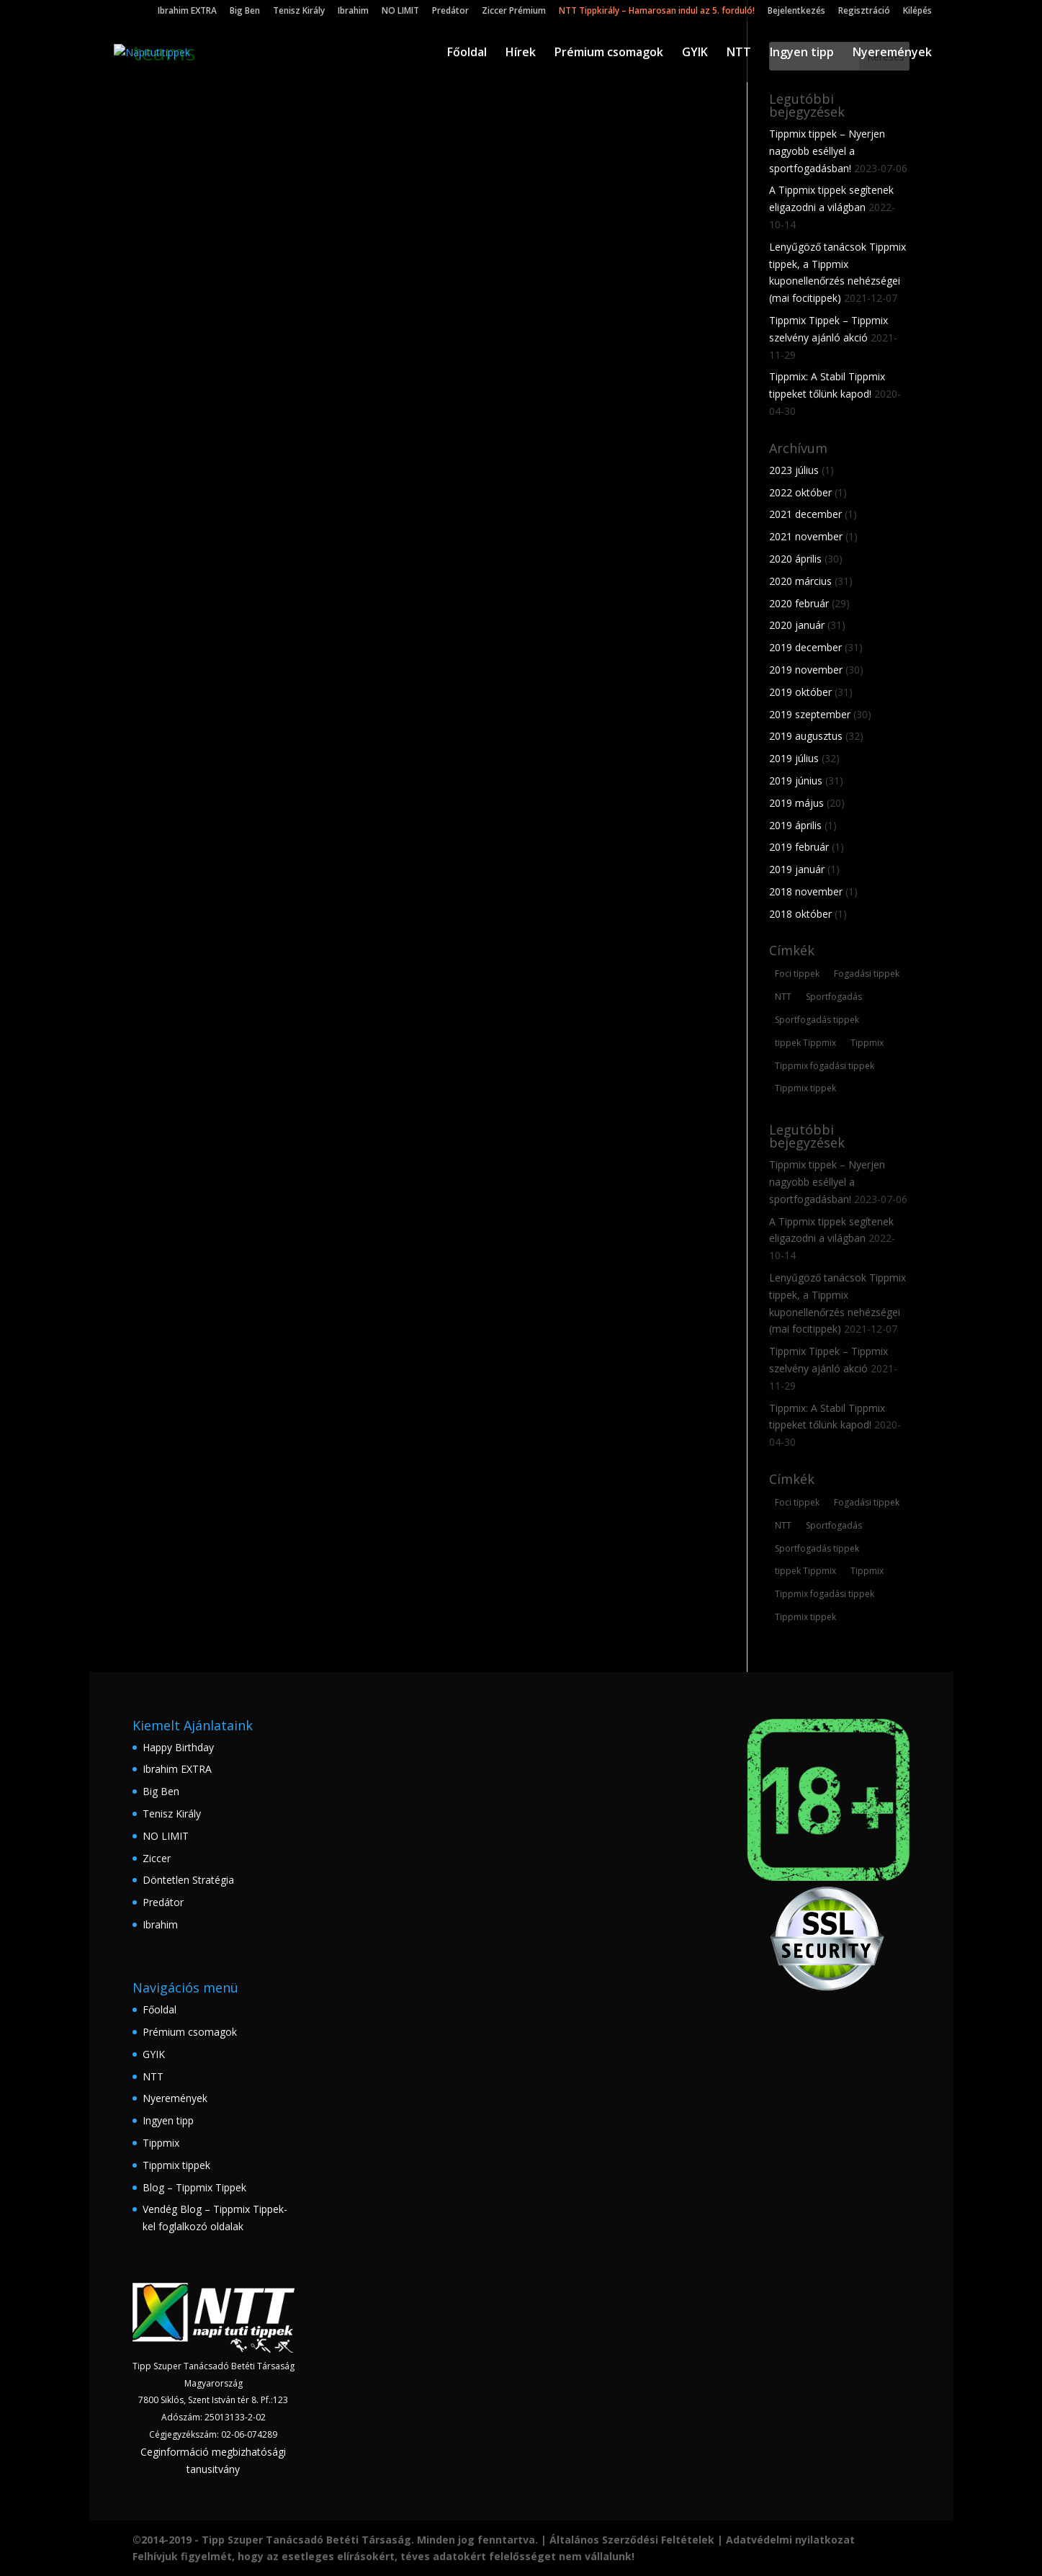 The image size is (1042, 2576). I want to click on 2019 augusztus, so click(806, 736).